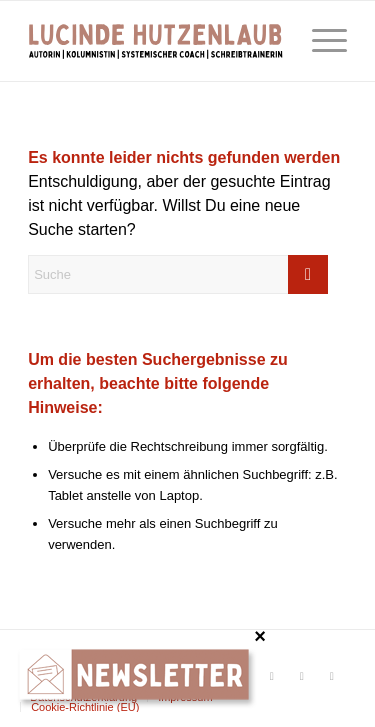 The width and height of the screenshot is (375, 727). I want to click on [menuitem], so click(319, 41).